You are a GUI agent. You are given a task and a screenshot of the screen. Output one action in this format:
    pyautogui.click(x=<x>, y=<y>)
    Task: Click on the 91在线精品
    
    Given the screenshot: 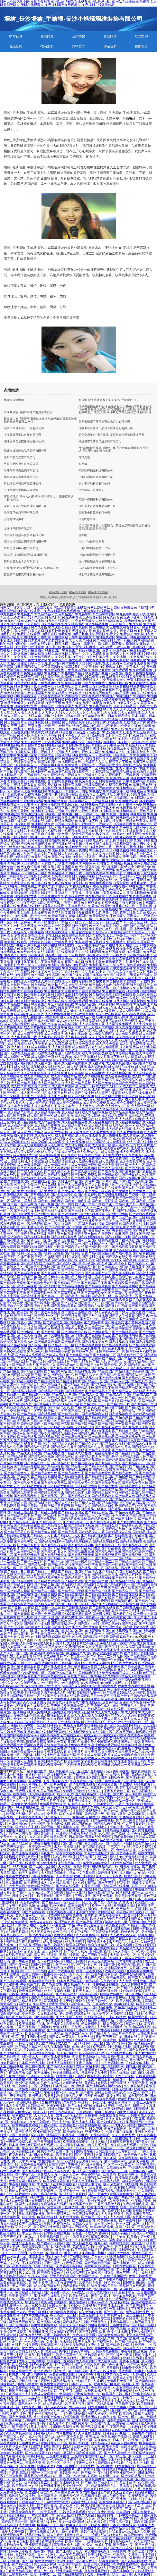 What is the action you would take?
    pyautogui.click(x=8, y=948)
    